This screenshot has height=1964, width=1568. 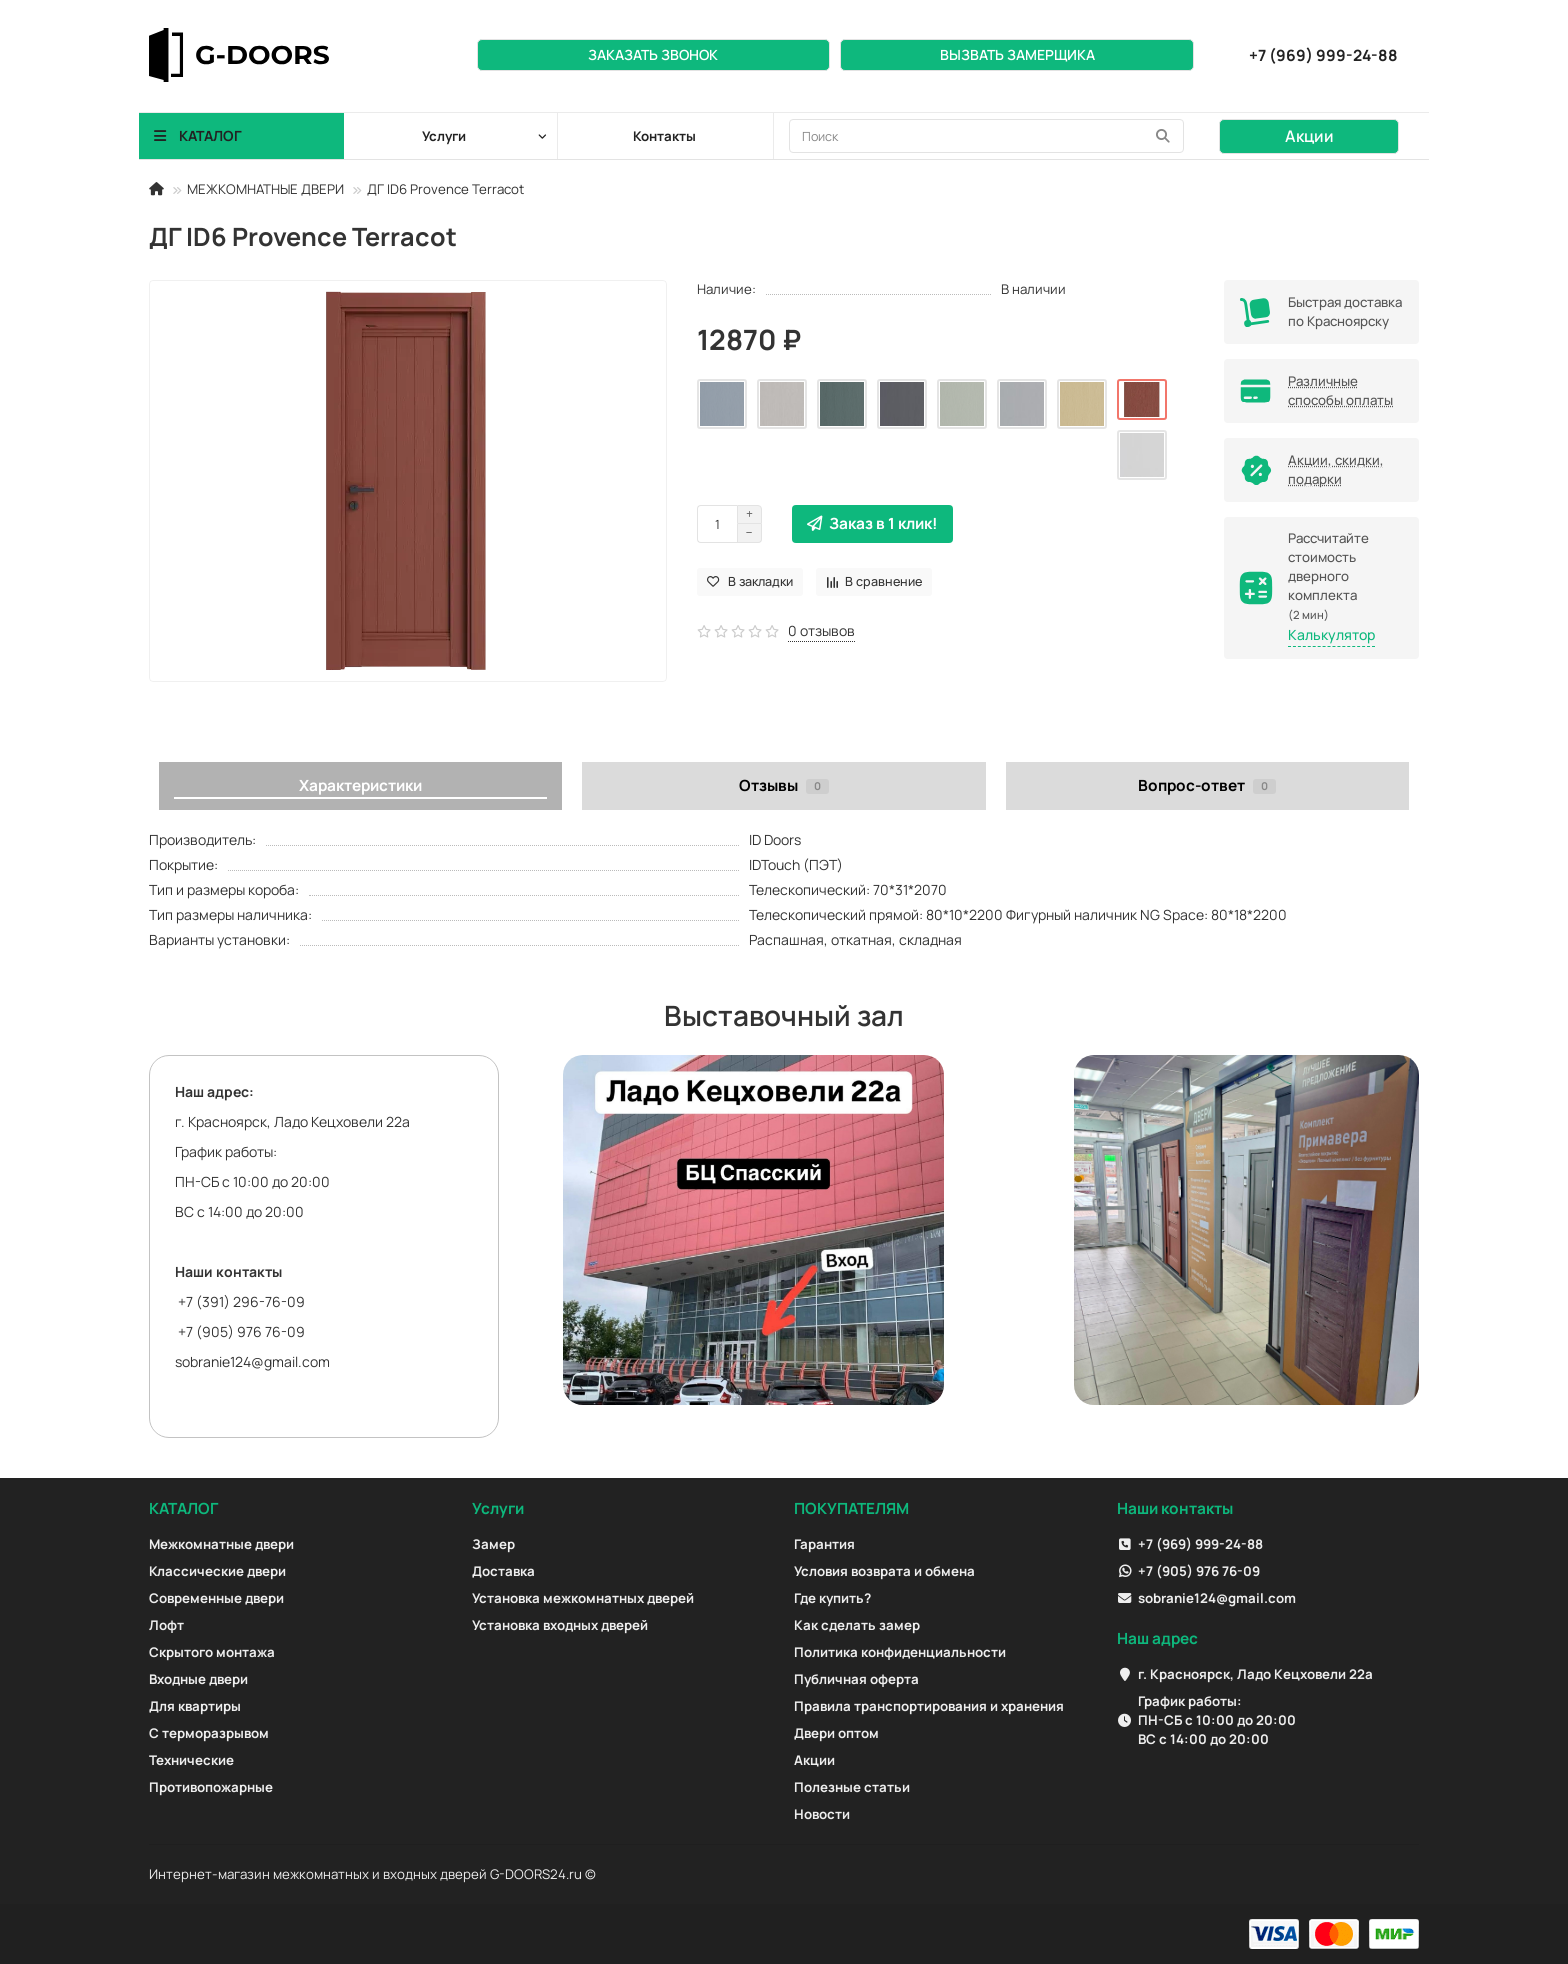 What do you see at coordinates (216, 1598) in the screenshot?
I see `Современные двери` at bounding box center [216, 1598].